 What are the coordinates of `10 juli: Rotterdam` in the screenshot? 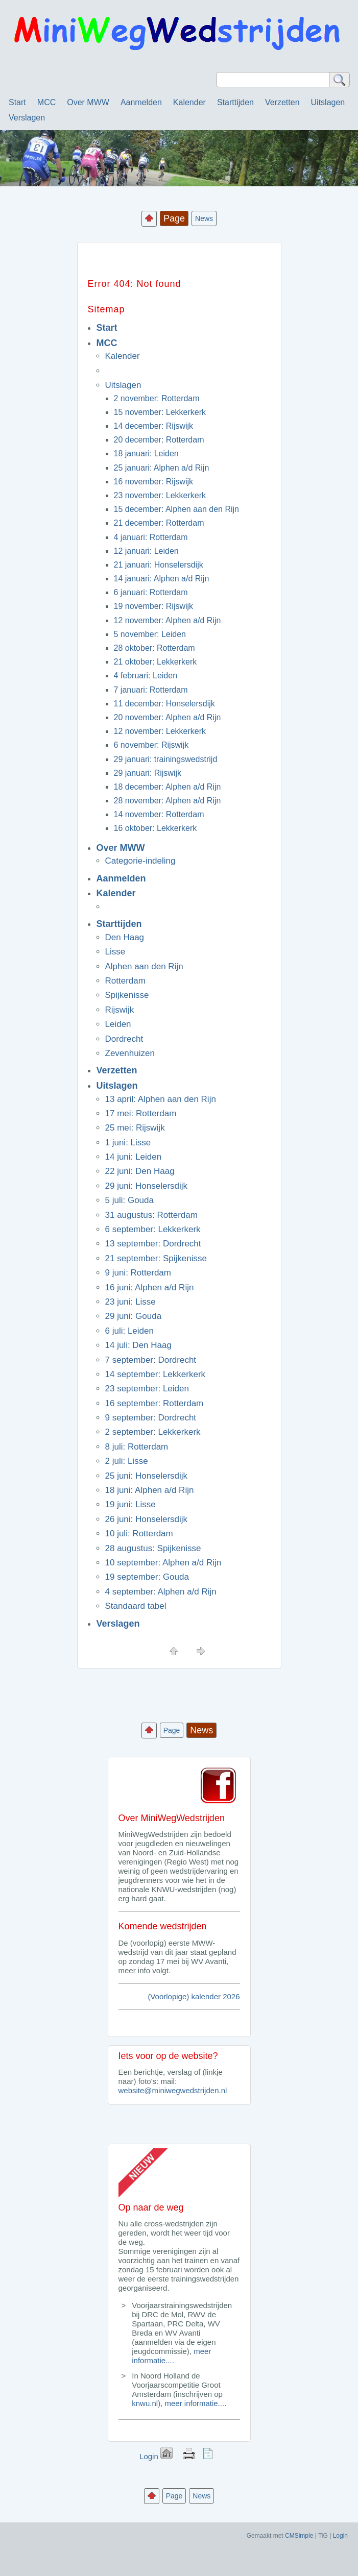 It's located at (139, 1533).